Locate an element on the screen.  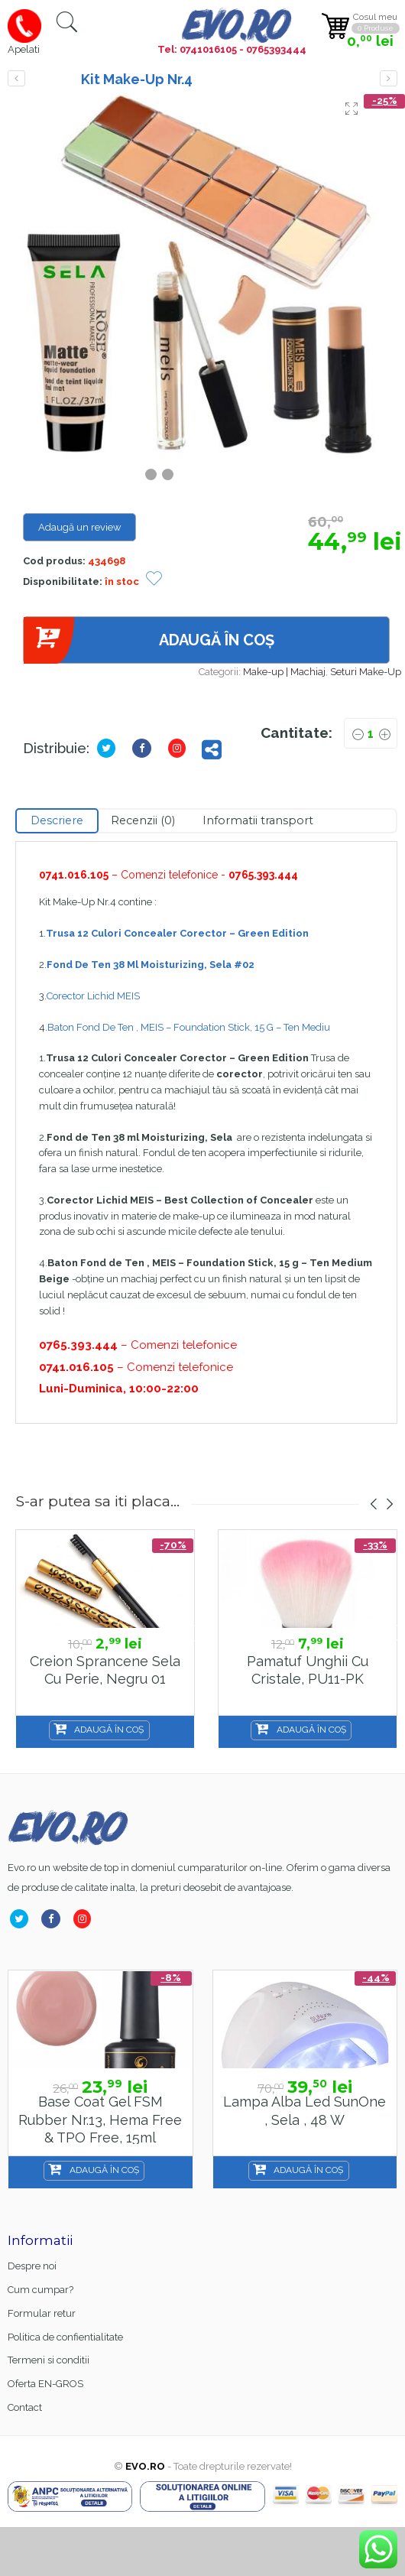
Baton Fond De Ten , MEIS – Foundation Stick, 15 G – Ten Mediu is located at coordinates (188, 1027).